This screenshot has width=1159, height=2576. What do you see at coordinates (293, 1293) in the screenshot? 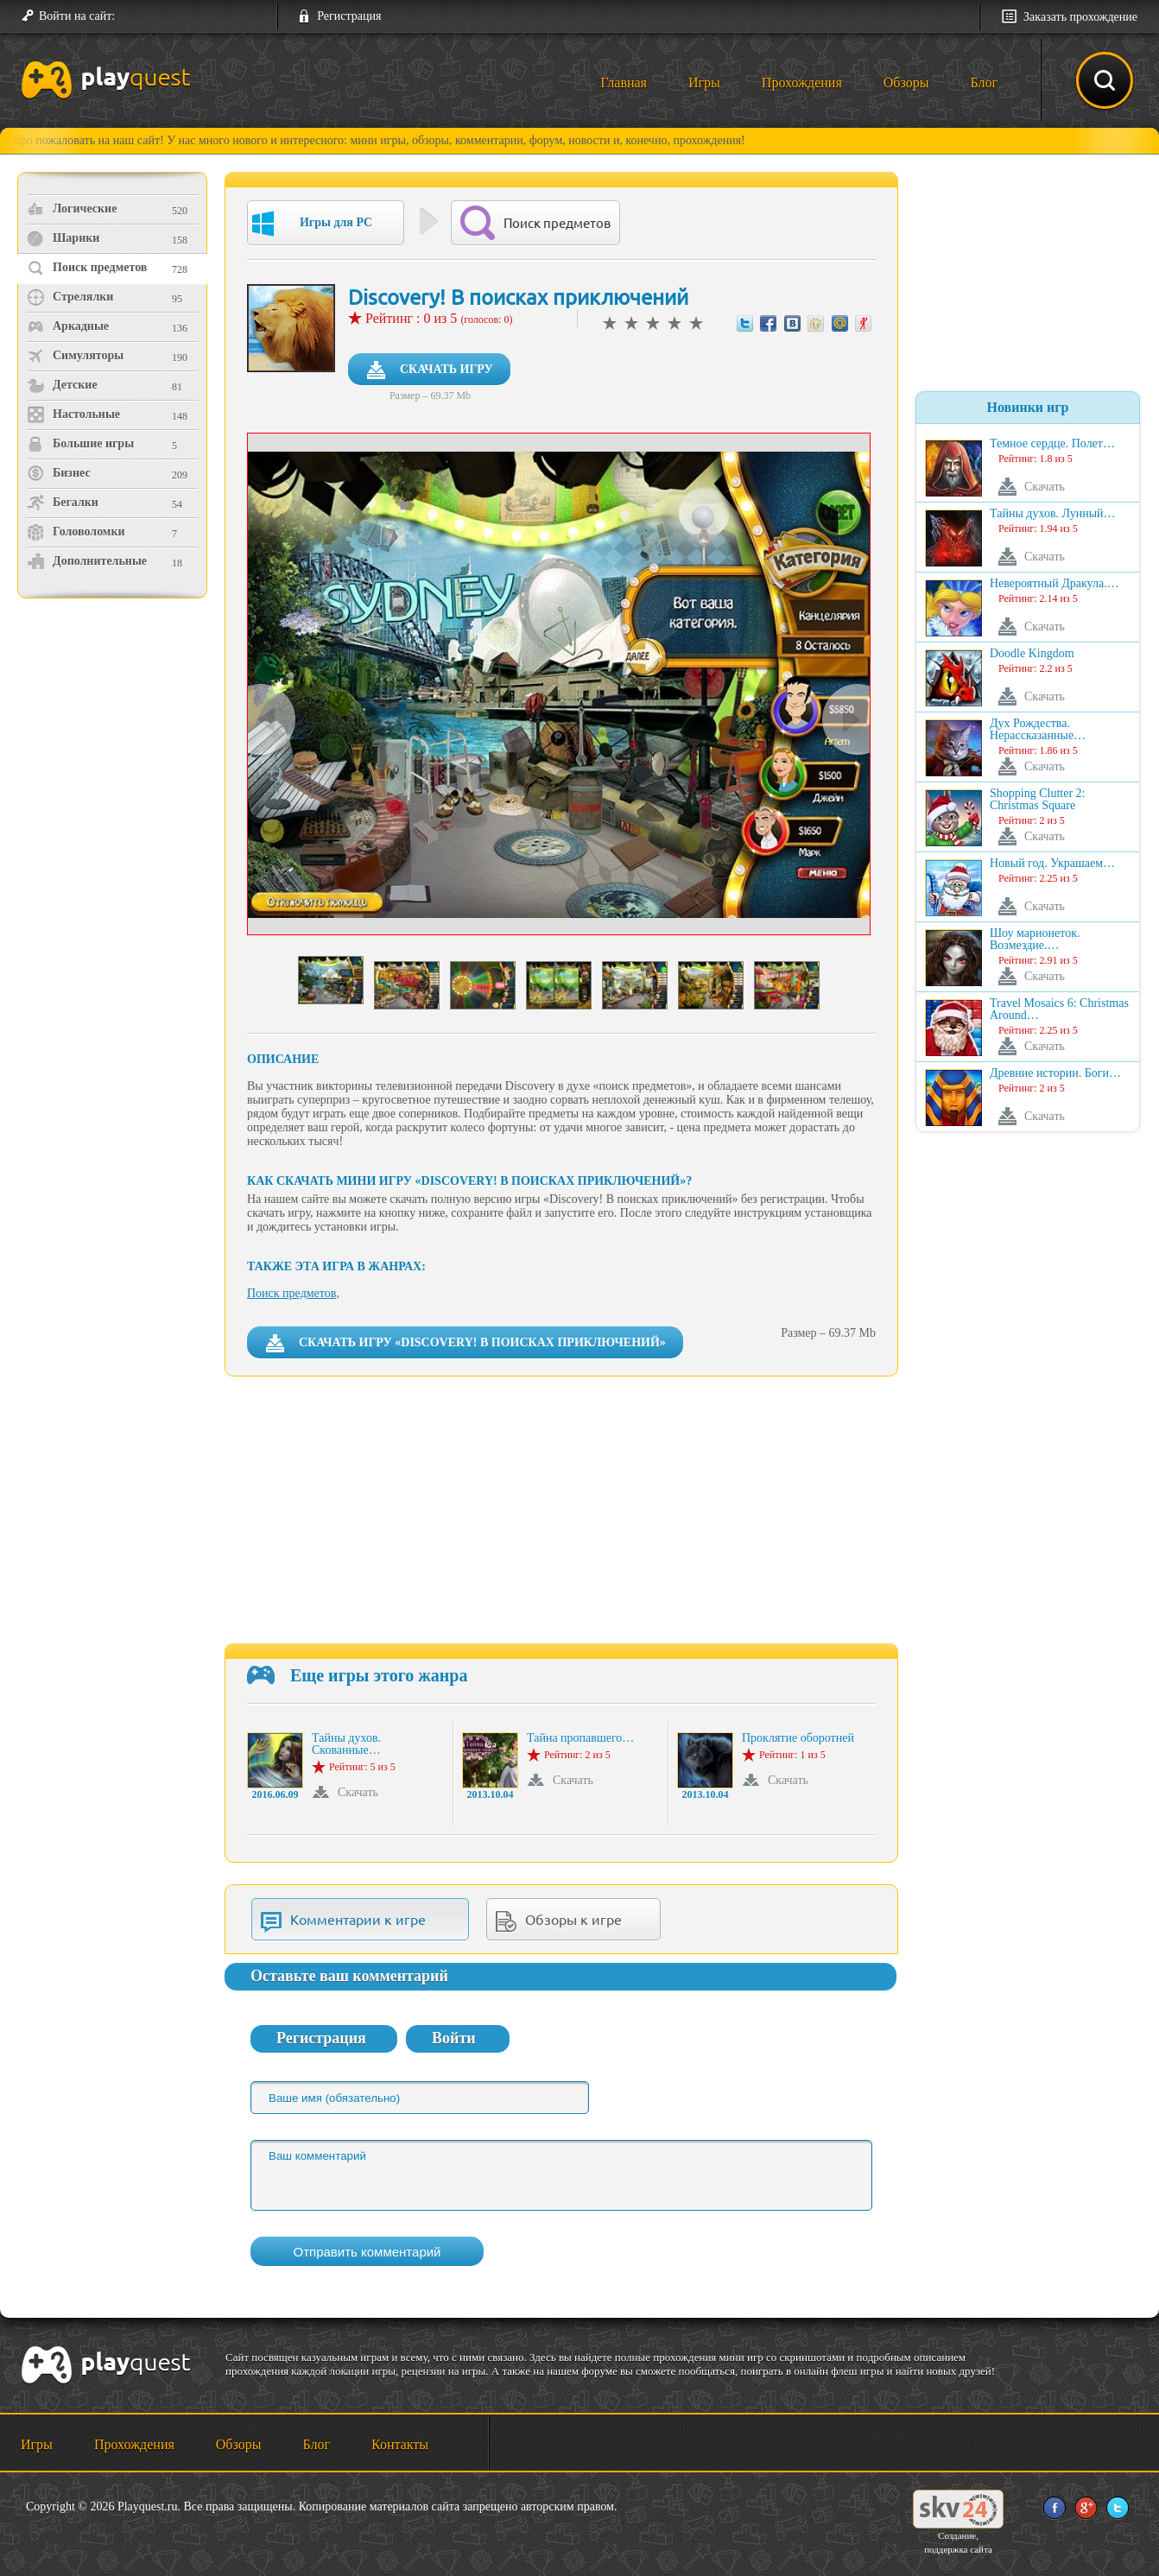
I see `Поиск предметов,` at bounding box center [293, 1293].